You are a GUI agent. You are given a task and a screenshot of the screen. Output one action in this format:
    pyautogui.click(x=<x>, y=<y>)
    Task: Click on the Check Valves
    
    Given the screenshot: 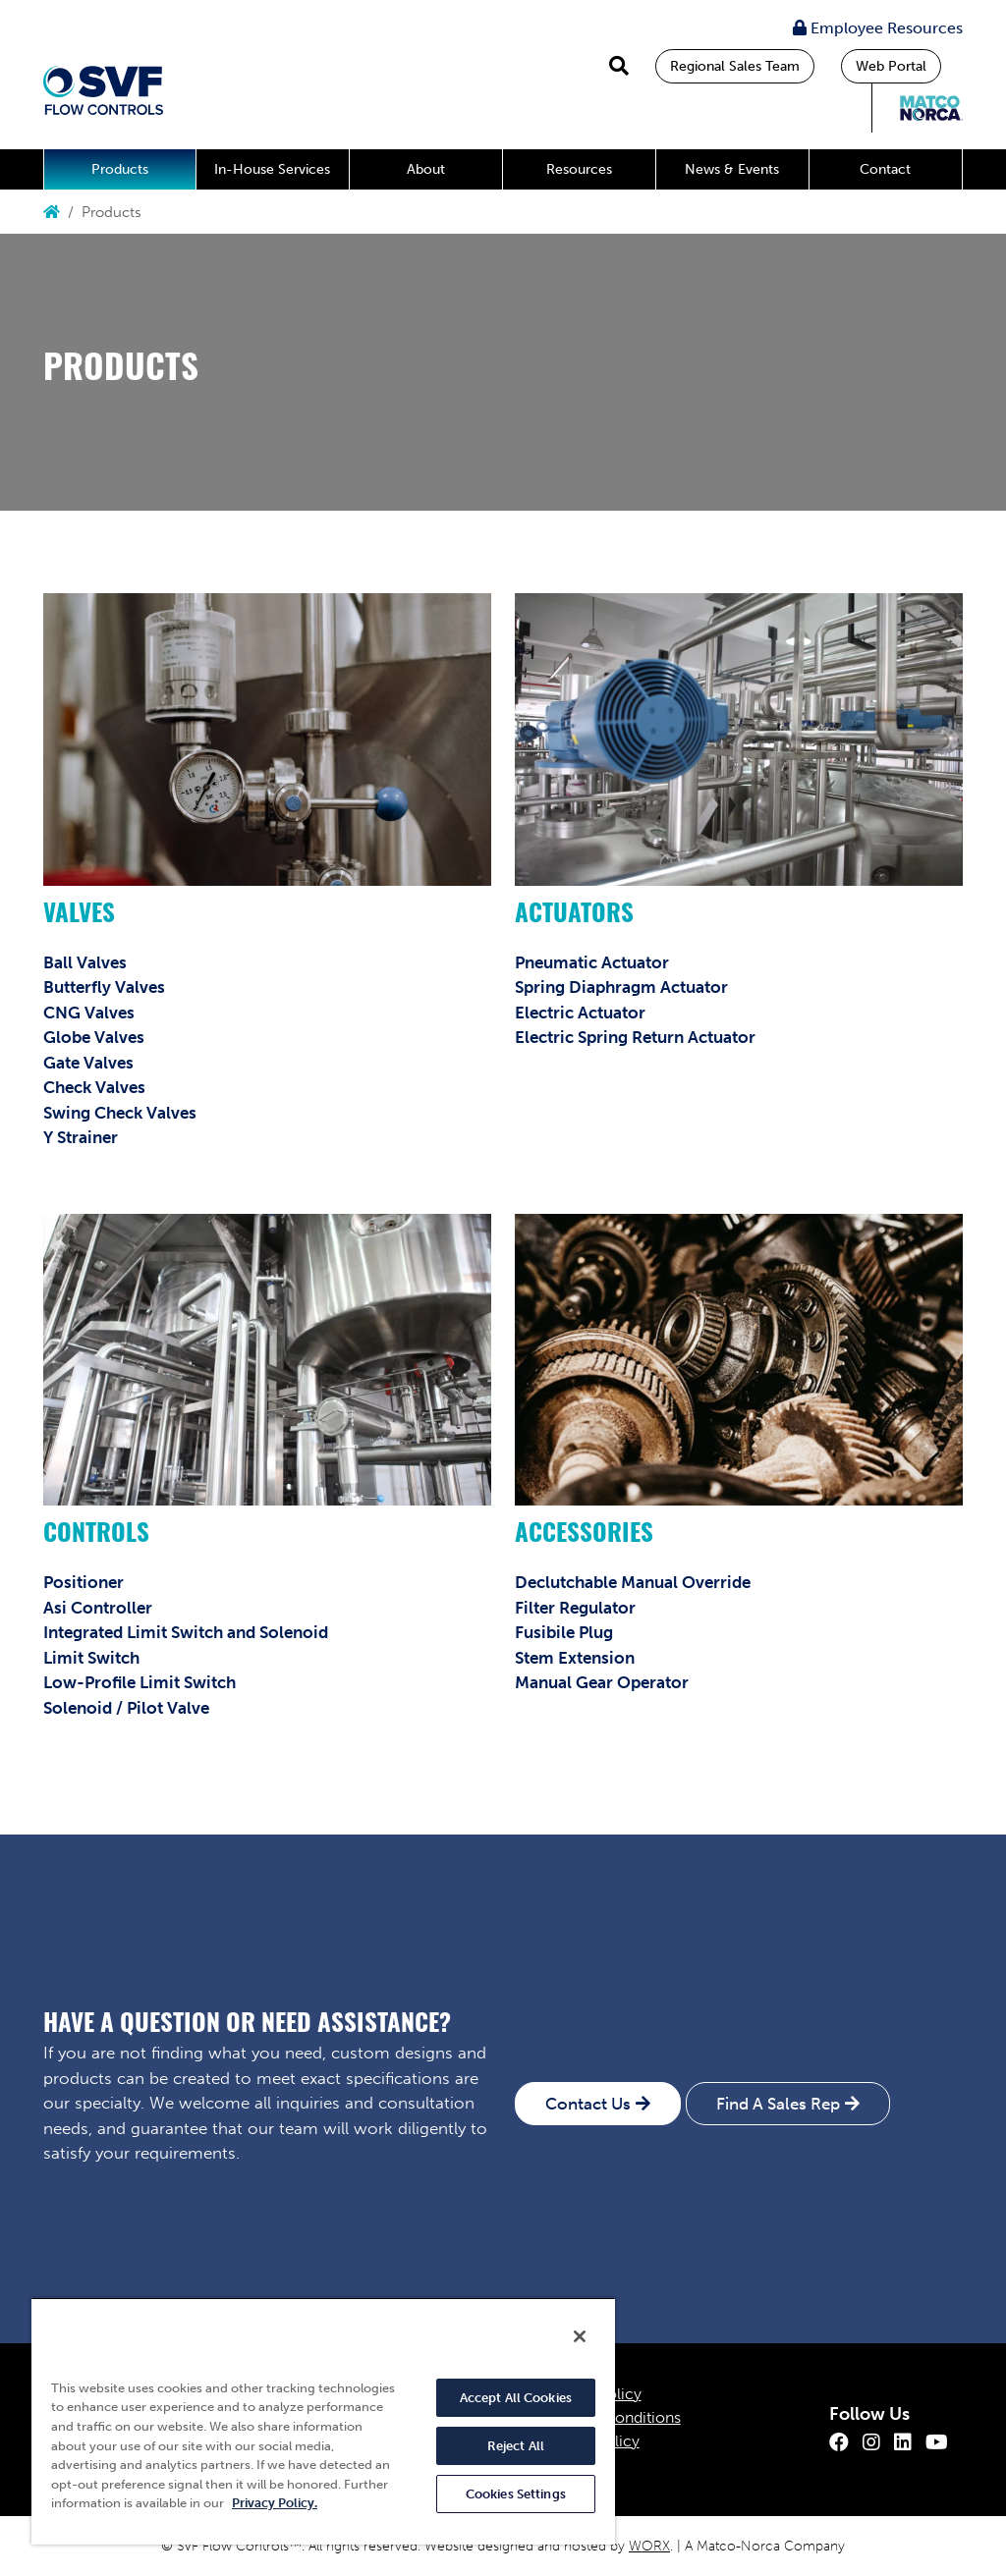 What is the action you would take?
    pyautogui.click(x=94, y=1087)
    